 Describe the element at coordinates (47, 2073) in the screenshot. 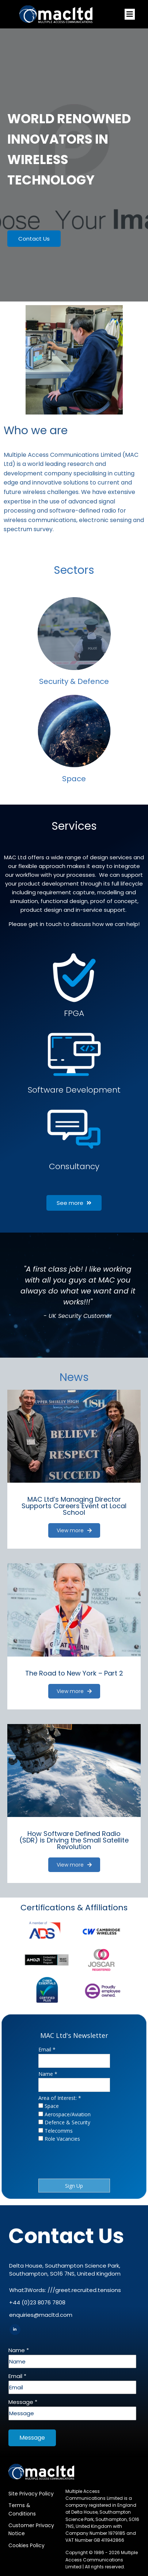

I see `Name *` at that location.